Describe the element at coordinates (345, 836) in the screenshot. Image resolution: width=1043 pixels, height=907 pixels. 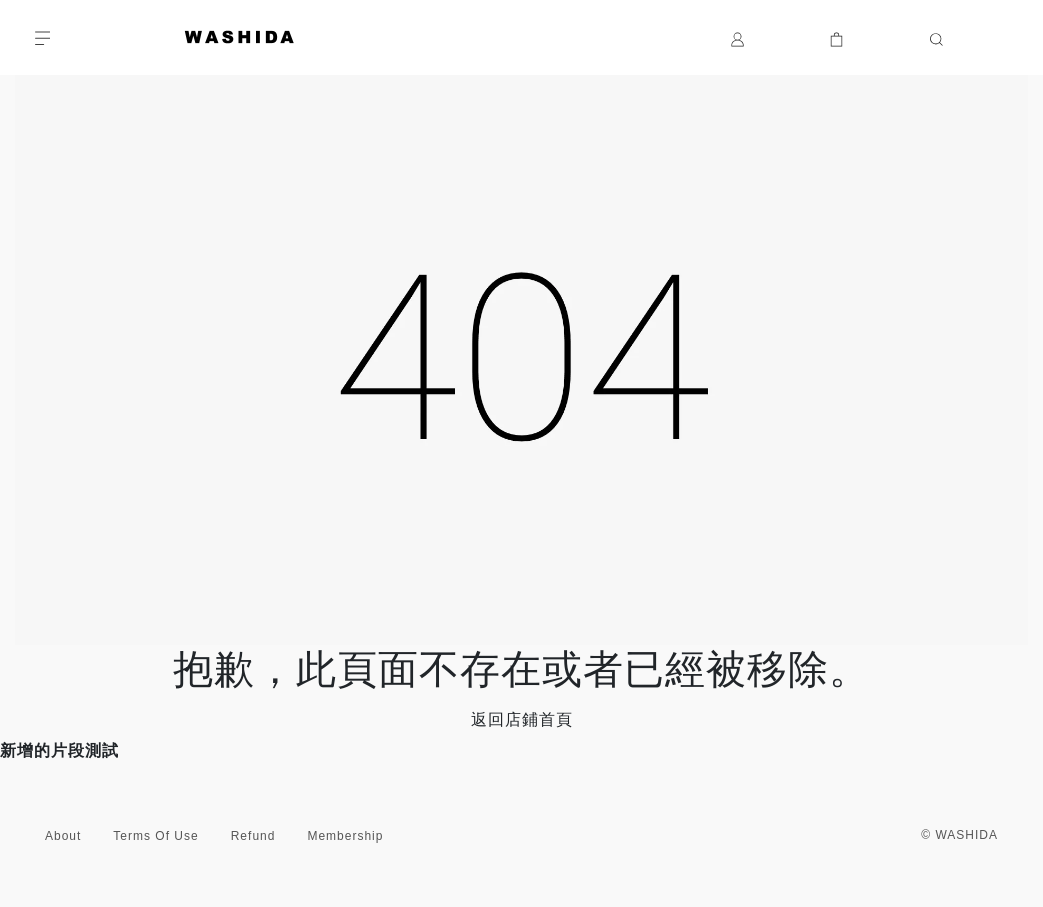
I see `Membership` at that location.